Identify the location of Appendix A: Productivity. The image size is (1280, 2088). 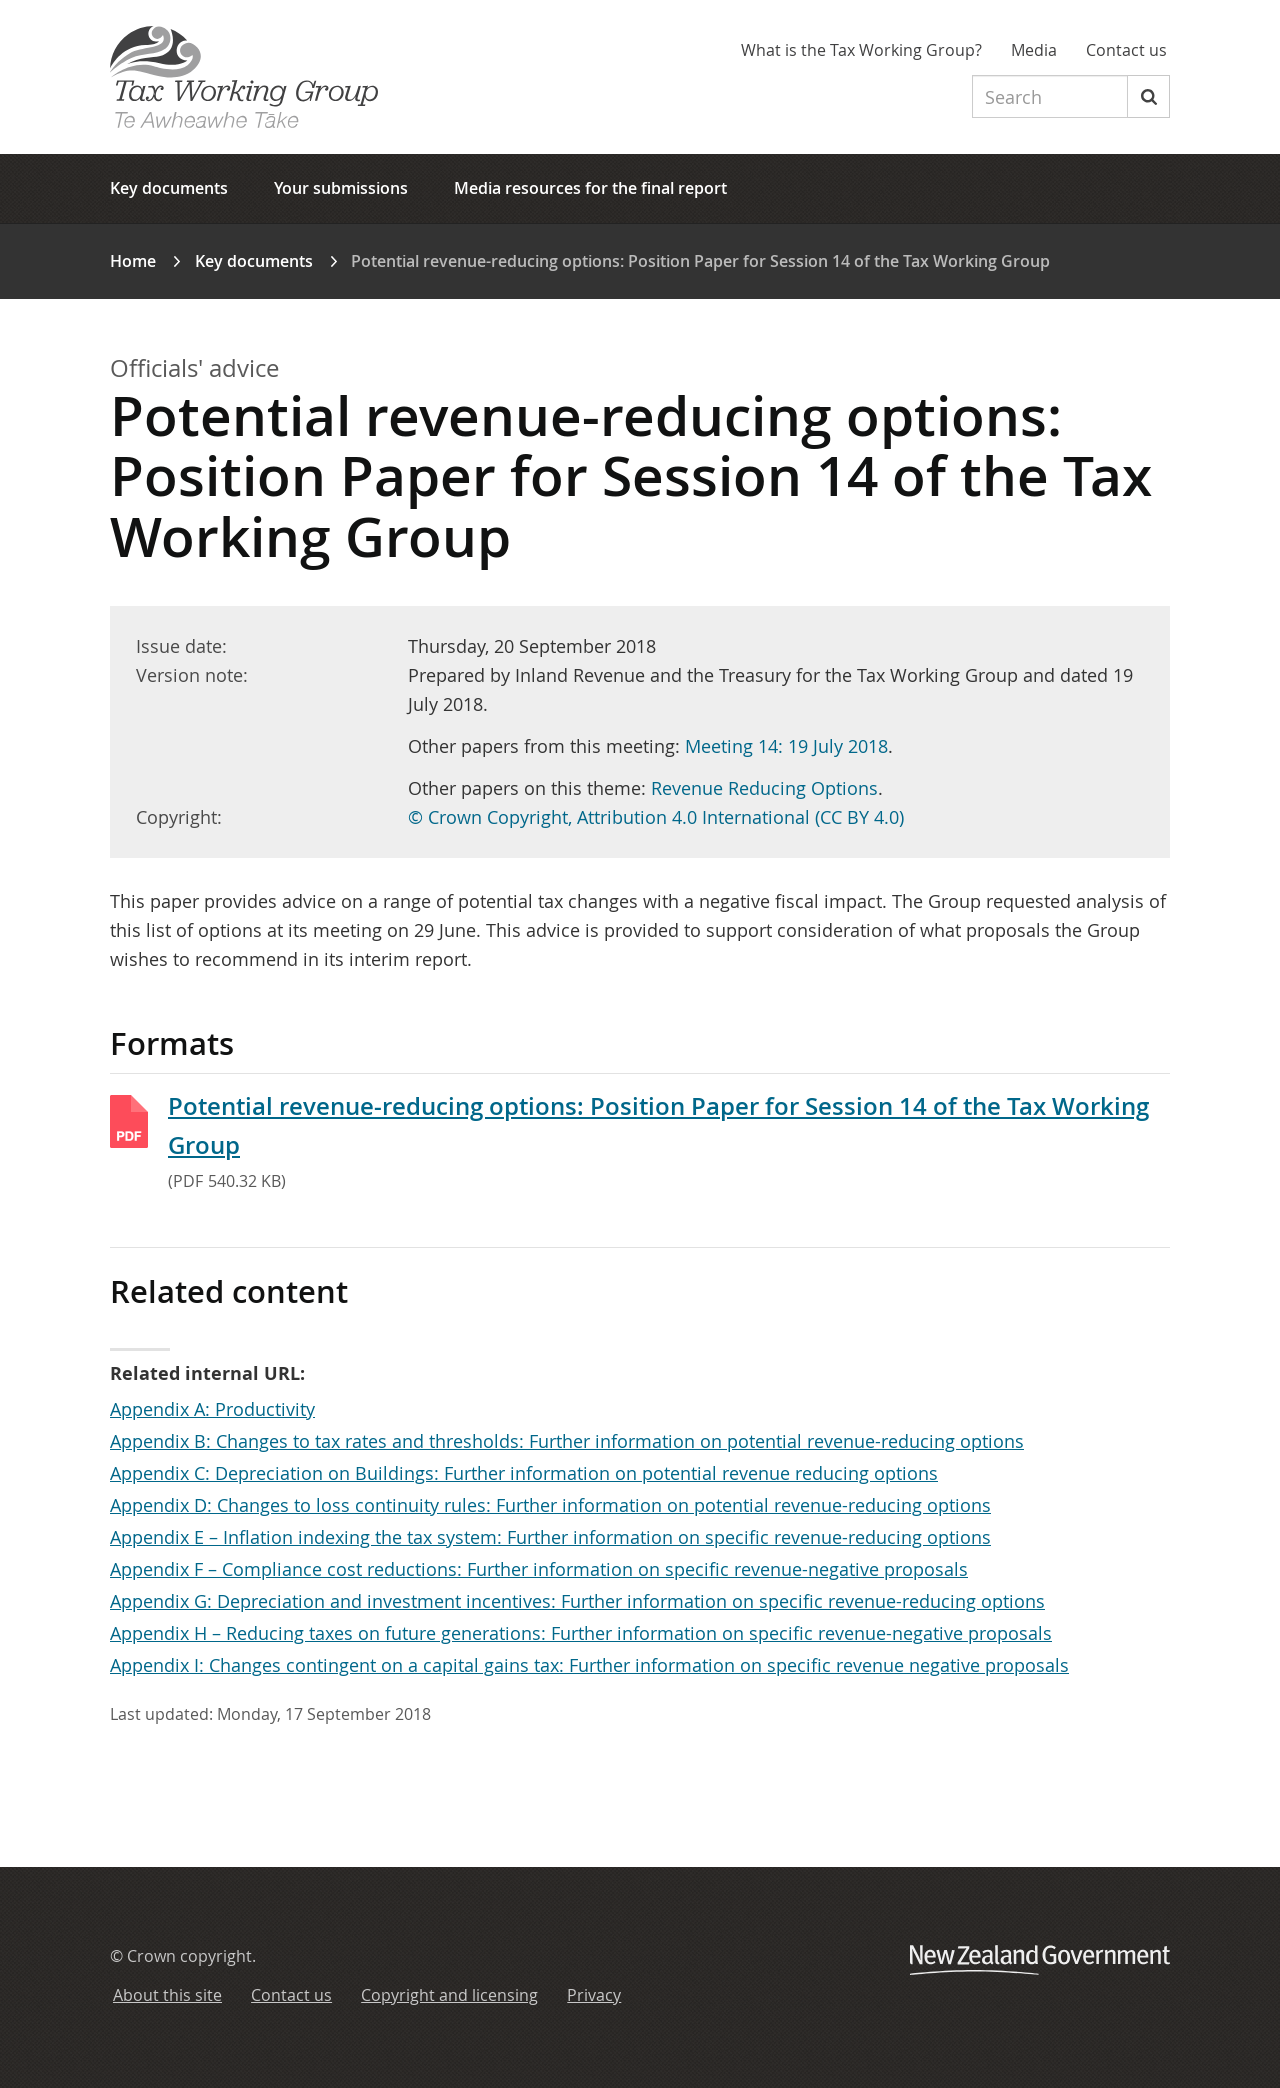
(212, 1409).